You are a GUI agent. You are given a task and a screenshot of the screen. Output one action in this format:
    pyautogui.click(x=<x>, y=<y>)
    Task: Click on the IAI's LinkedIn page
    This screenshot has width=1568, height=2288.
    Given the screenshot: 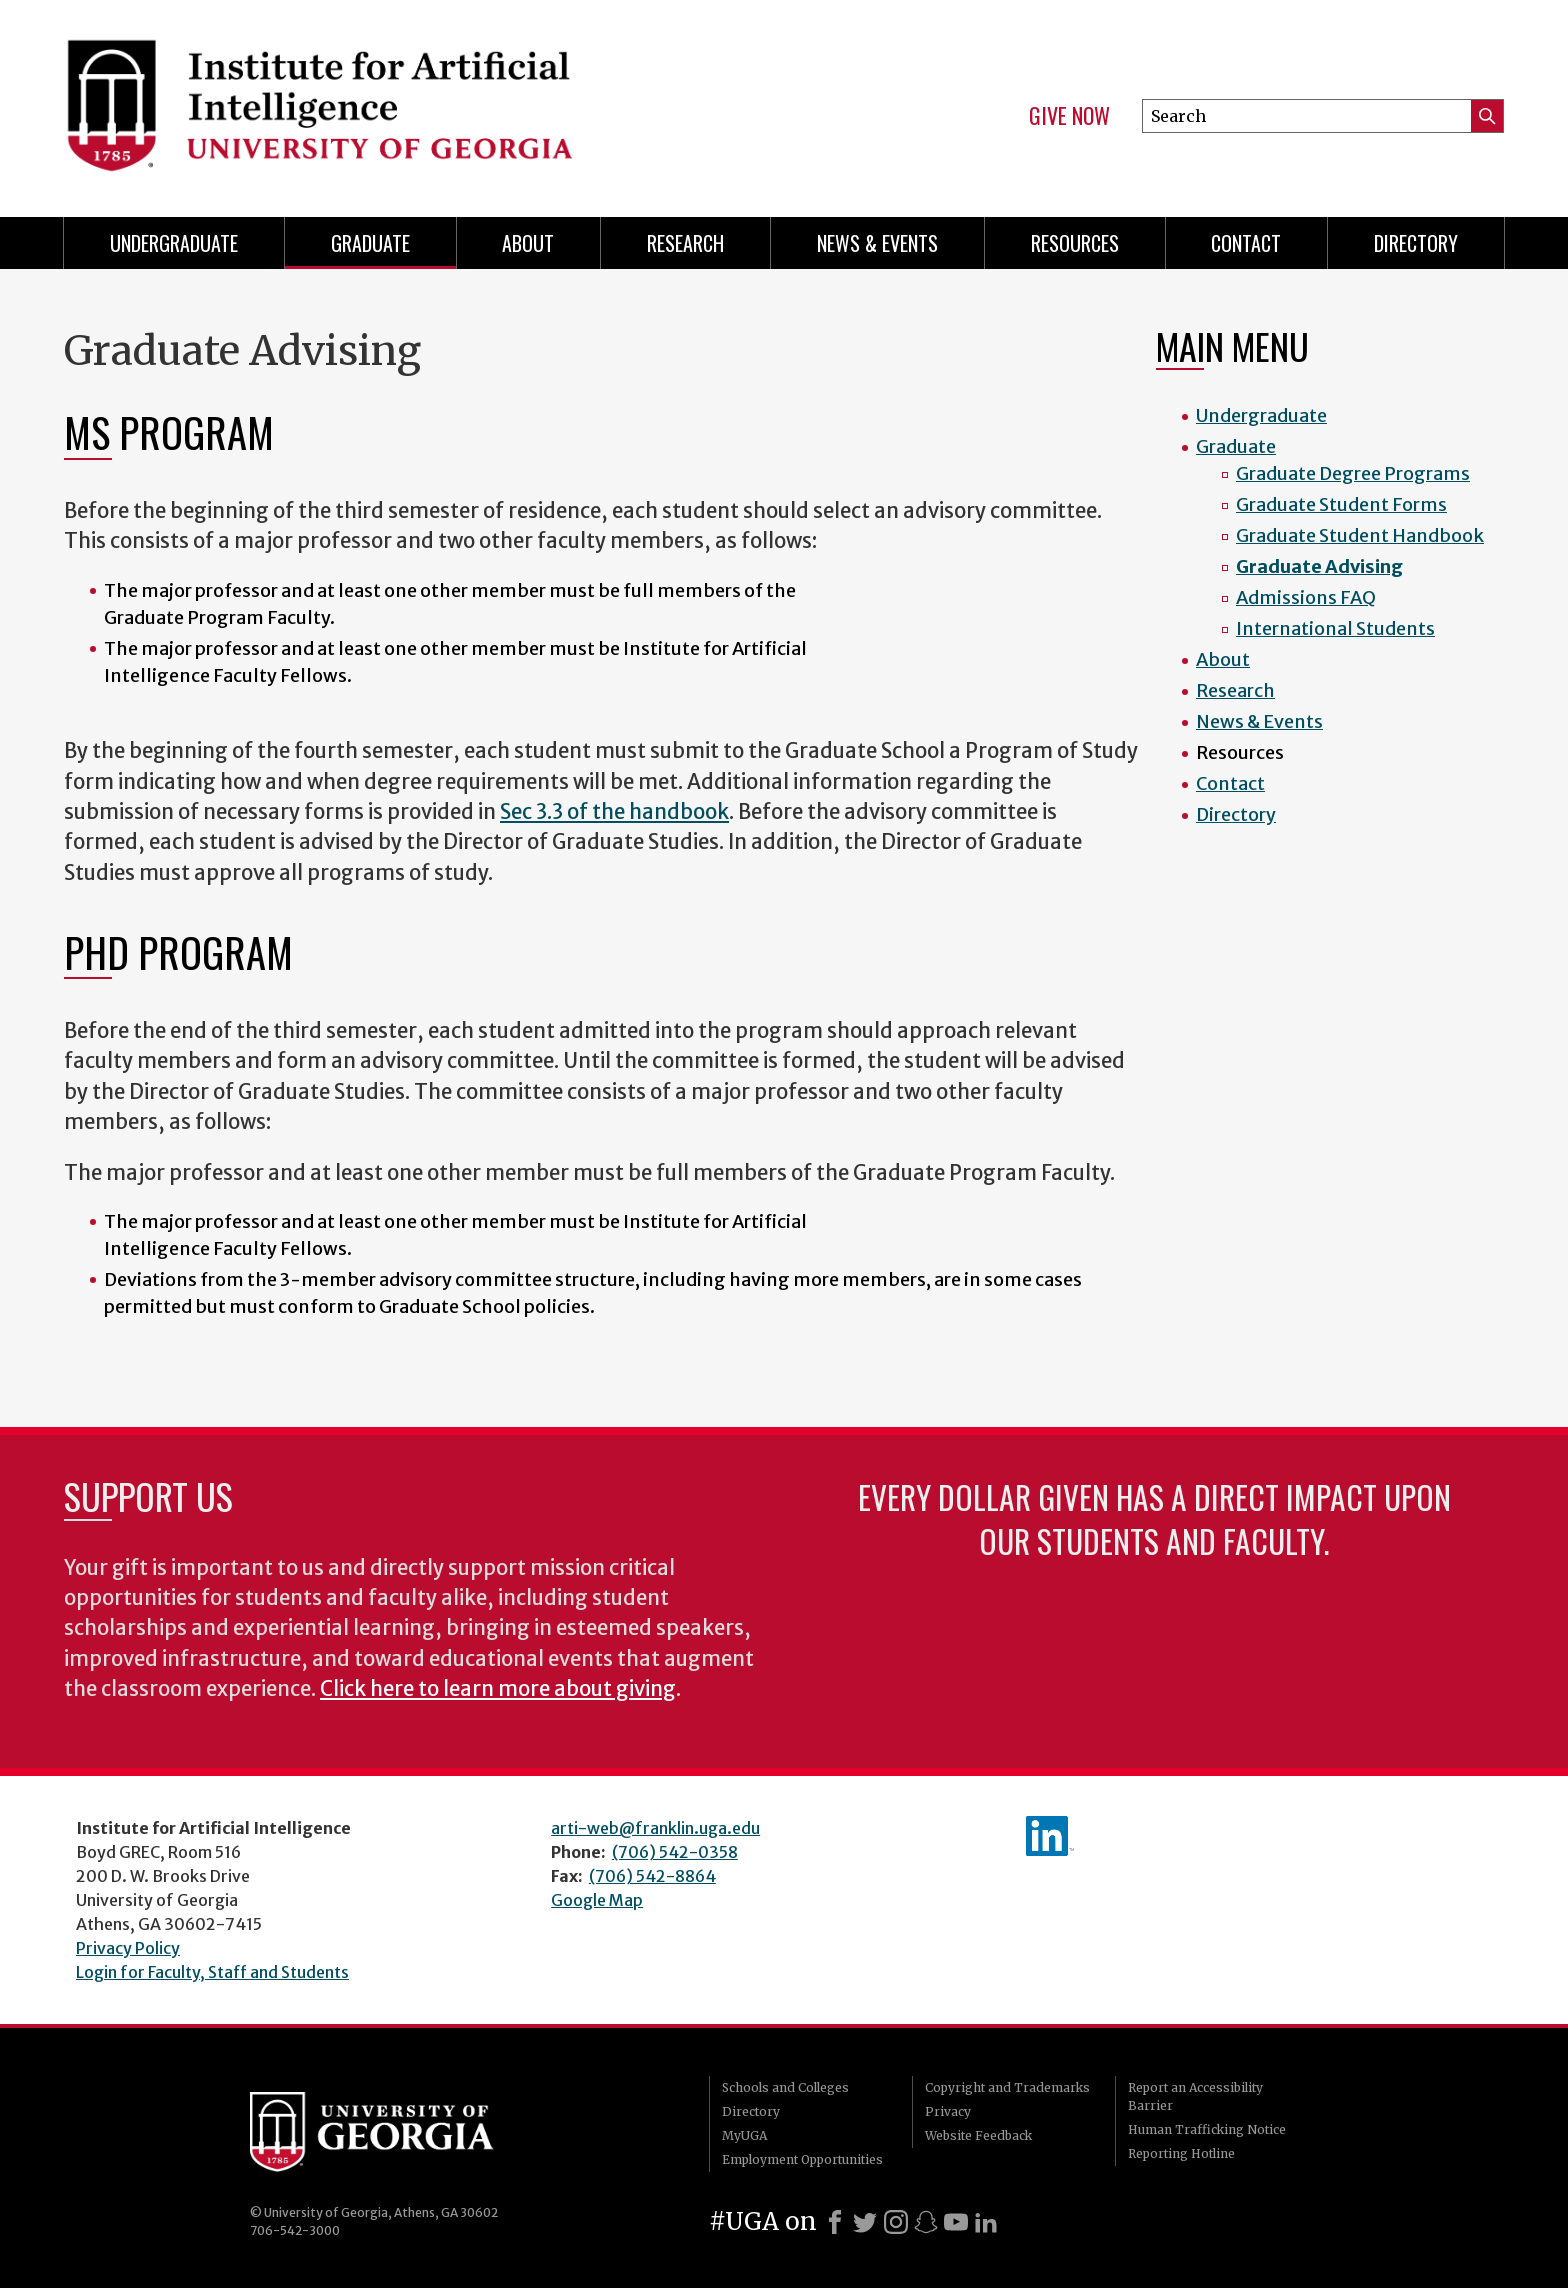 What is the action you would take?
    pyautogui.click(x=1050, y=1836)
    